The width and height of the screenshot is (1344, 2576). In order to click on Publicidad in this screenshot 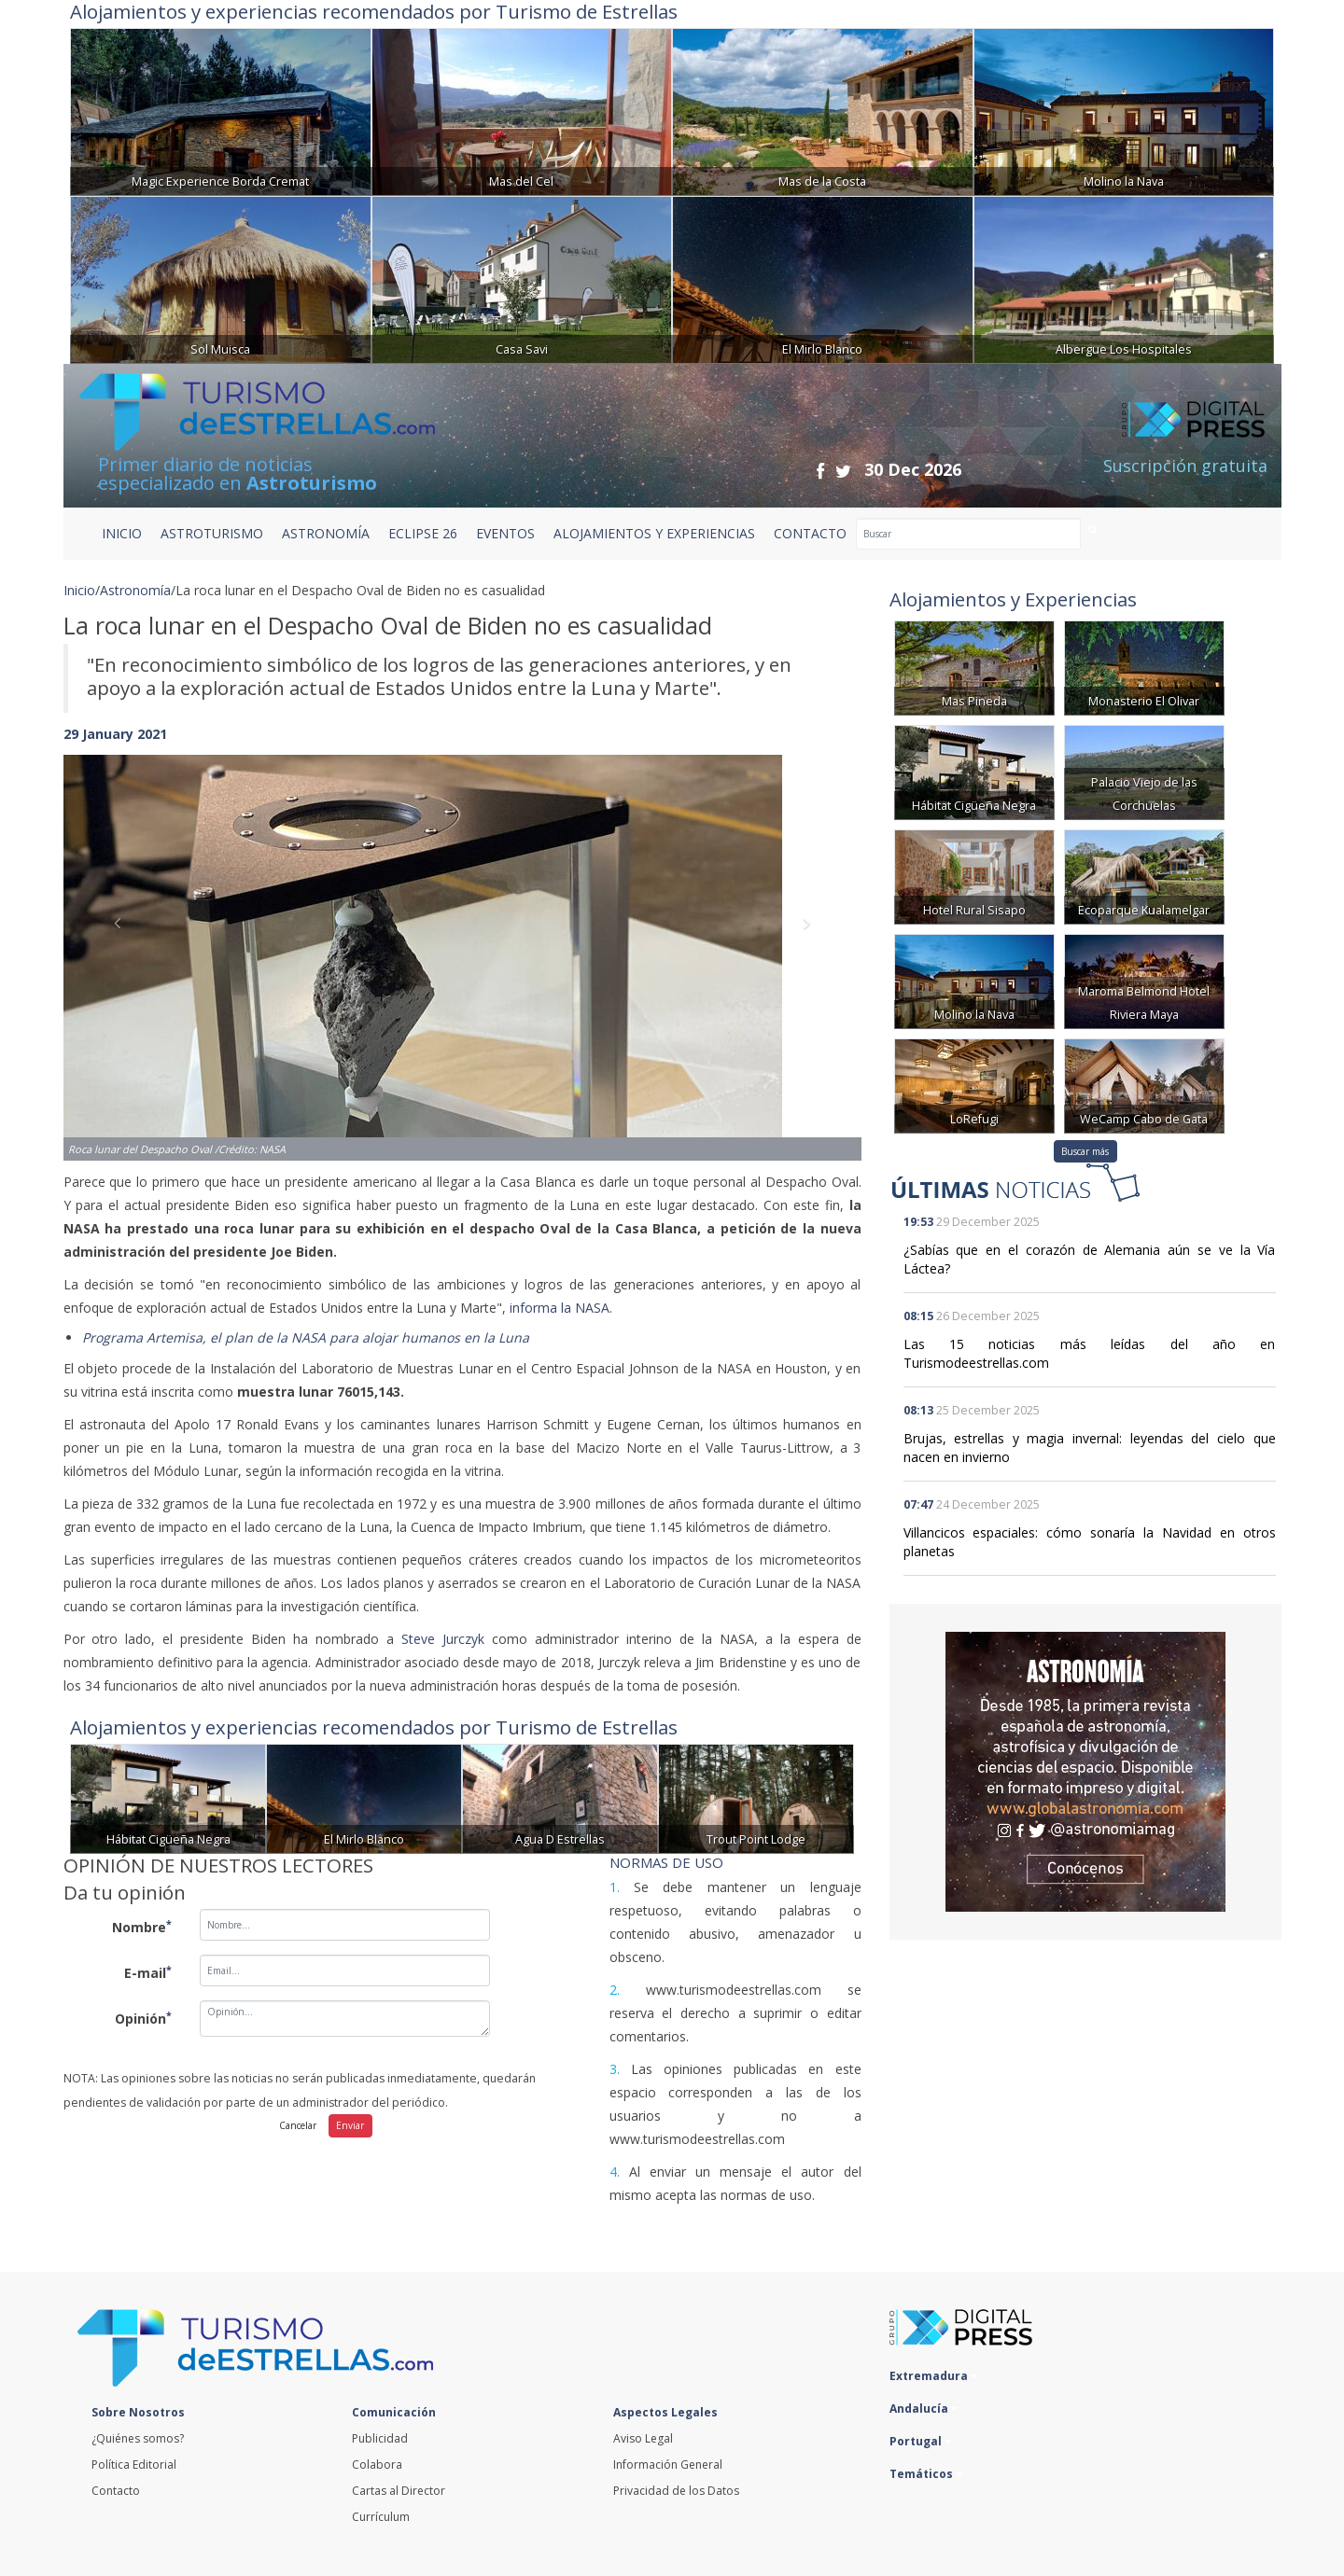, I will do `click(380, 2438)`.